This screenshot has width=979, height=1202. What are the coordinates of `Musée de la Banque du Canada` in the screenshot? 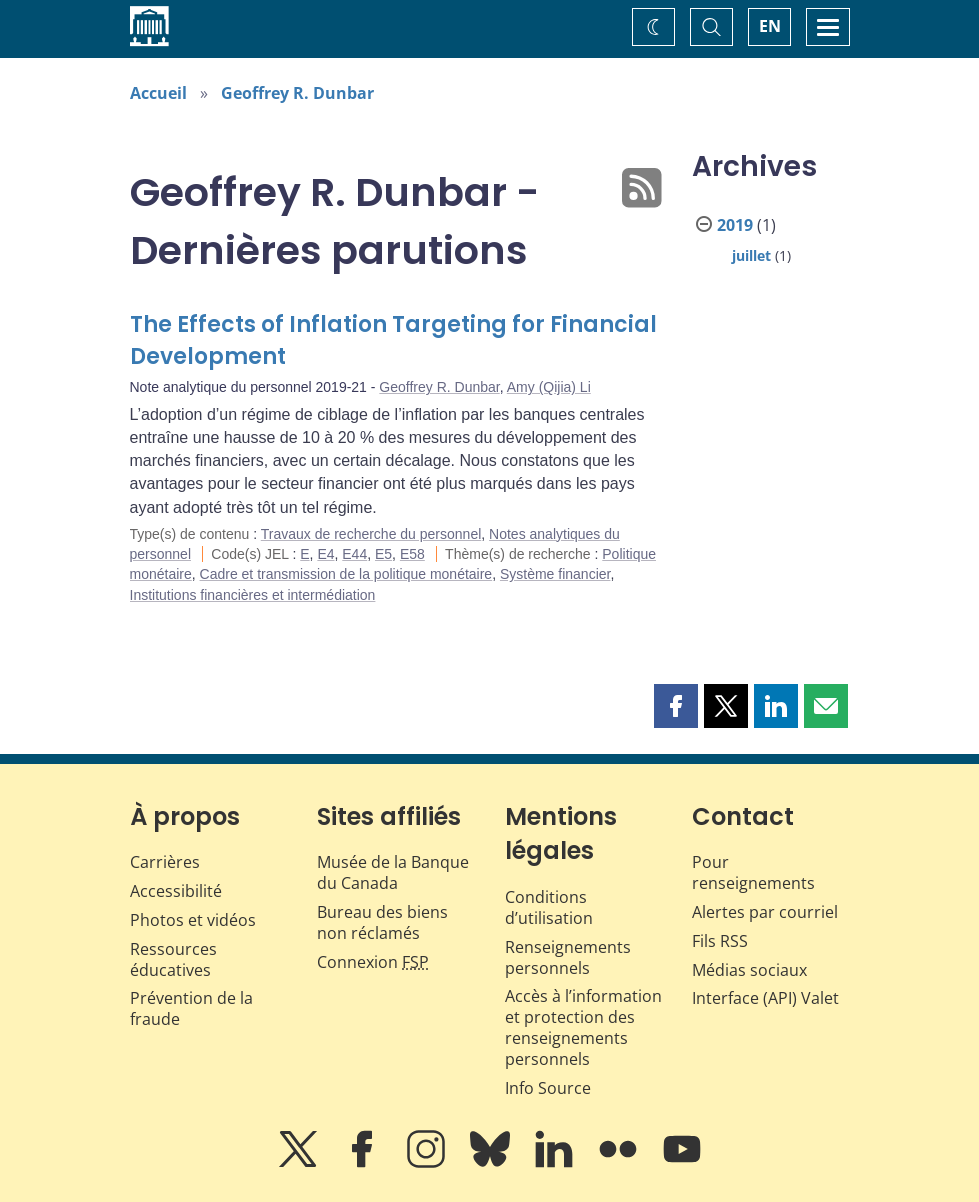 It's located at (393, 872).